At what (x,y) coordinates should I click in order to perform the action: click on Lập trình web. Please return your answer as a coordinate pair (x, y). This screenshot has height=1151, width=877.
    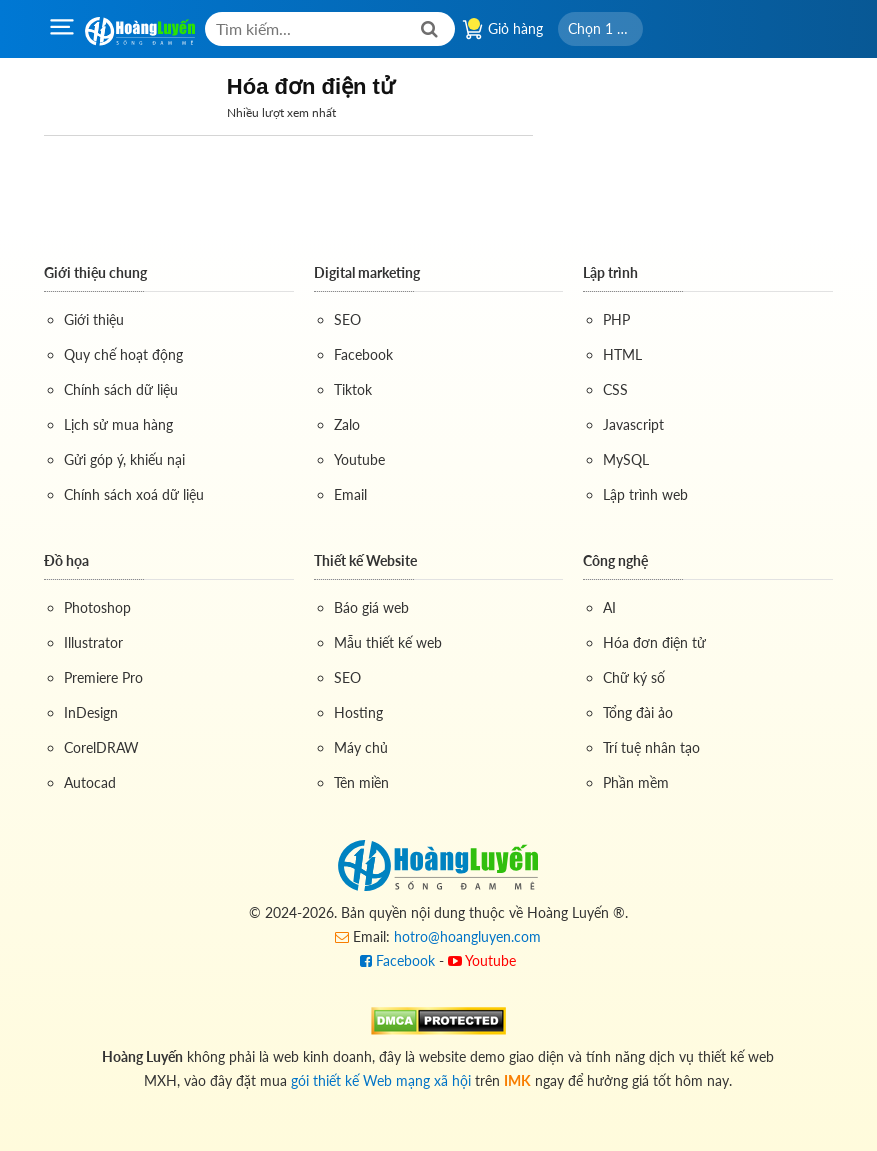
    Looking at the image, I should click on (645, 494).